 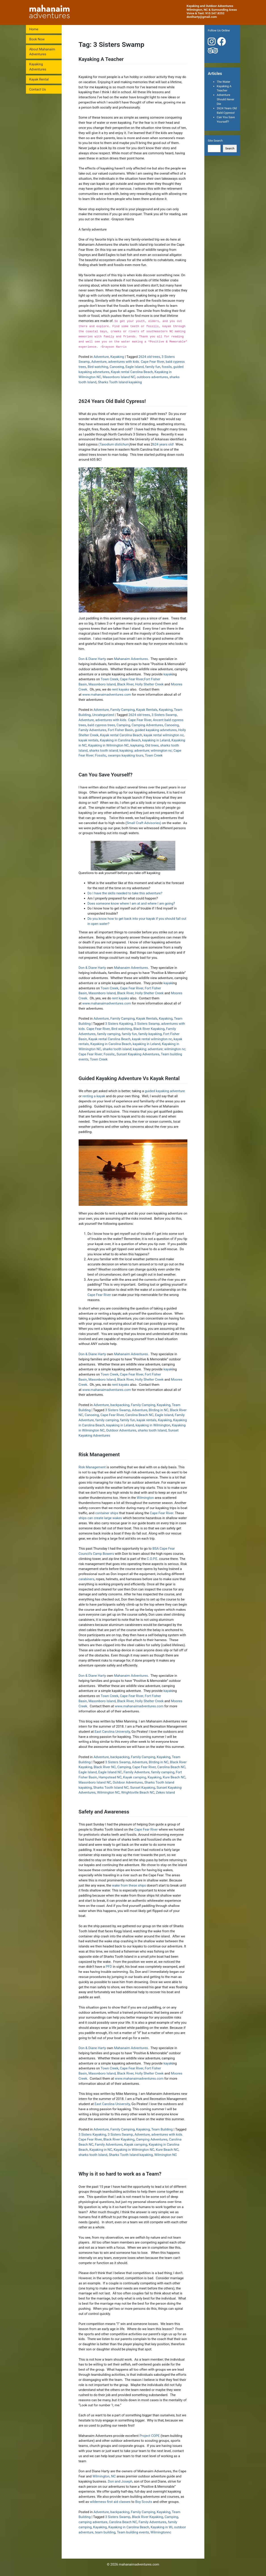 I want to click on Cape Fear River,, so click(x=132, y=679).